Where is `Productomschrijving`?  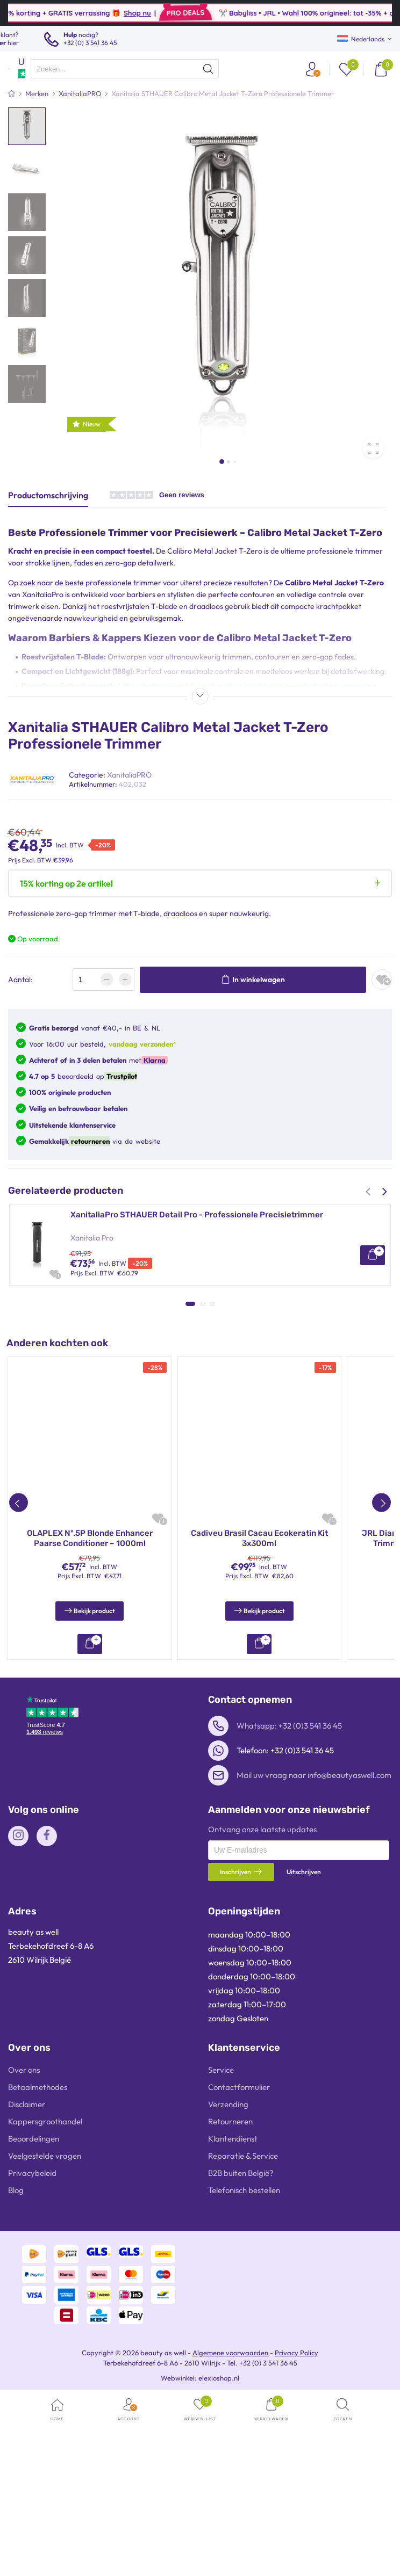
Productomschrijving is located at coordinates (48, 495).